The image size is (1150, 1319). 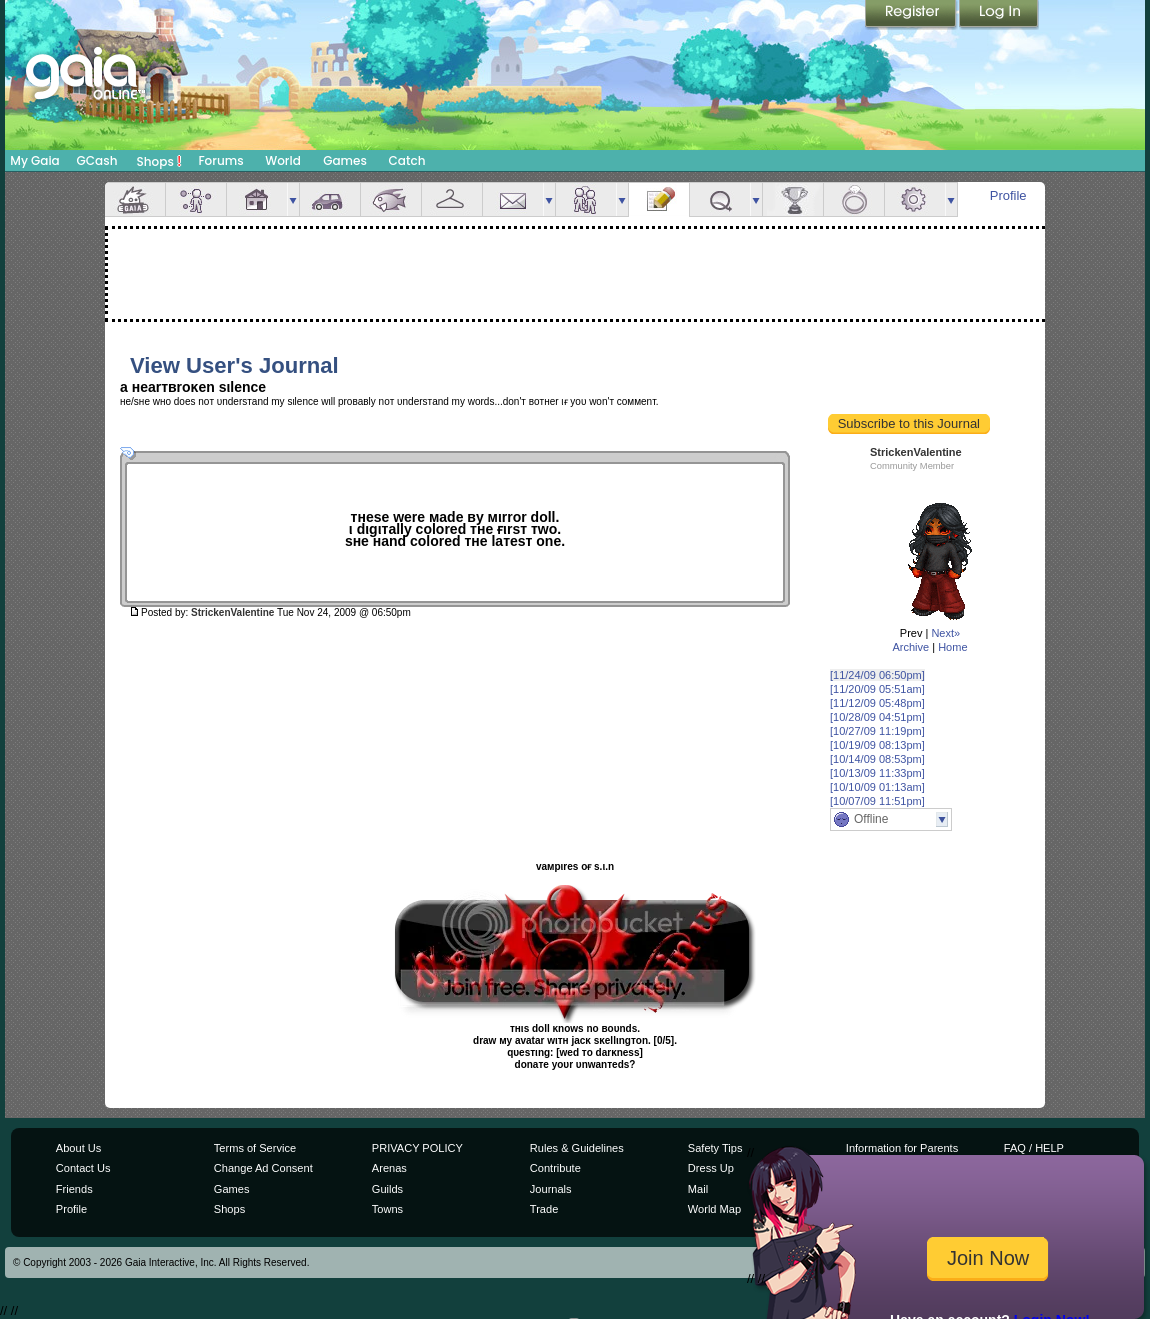 What do you see at coordinates (345, 160) in the screenshot?
I see `Games` at bounding box center [345, 160].